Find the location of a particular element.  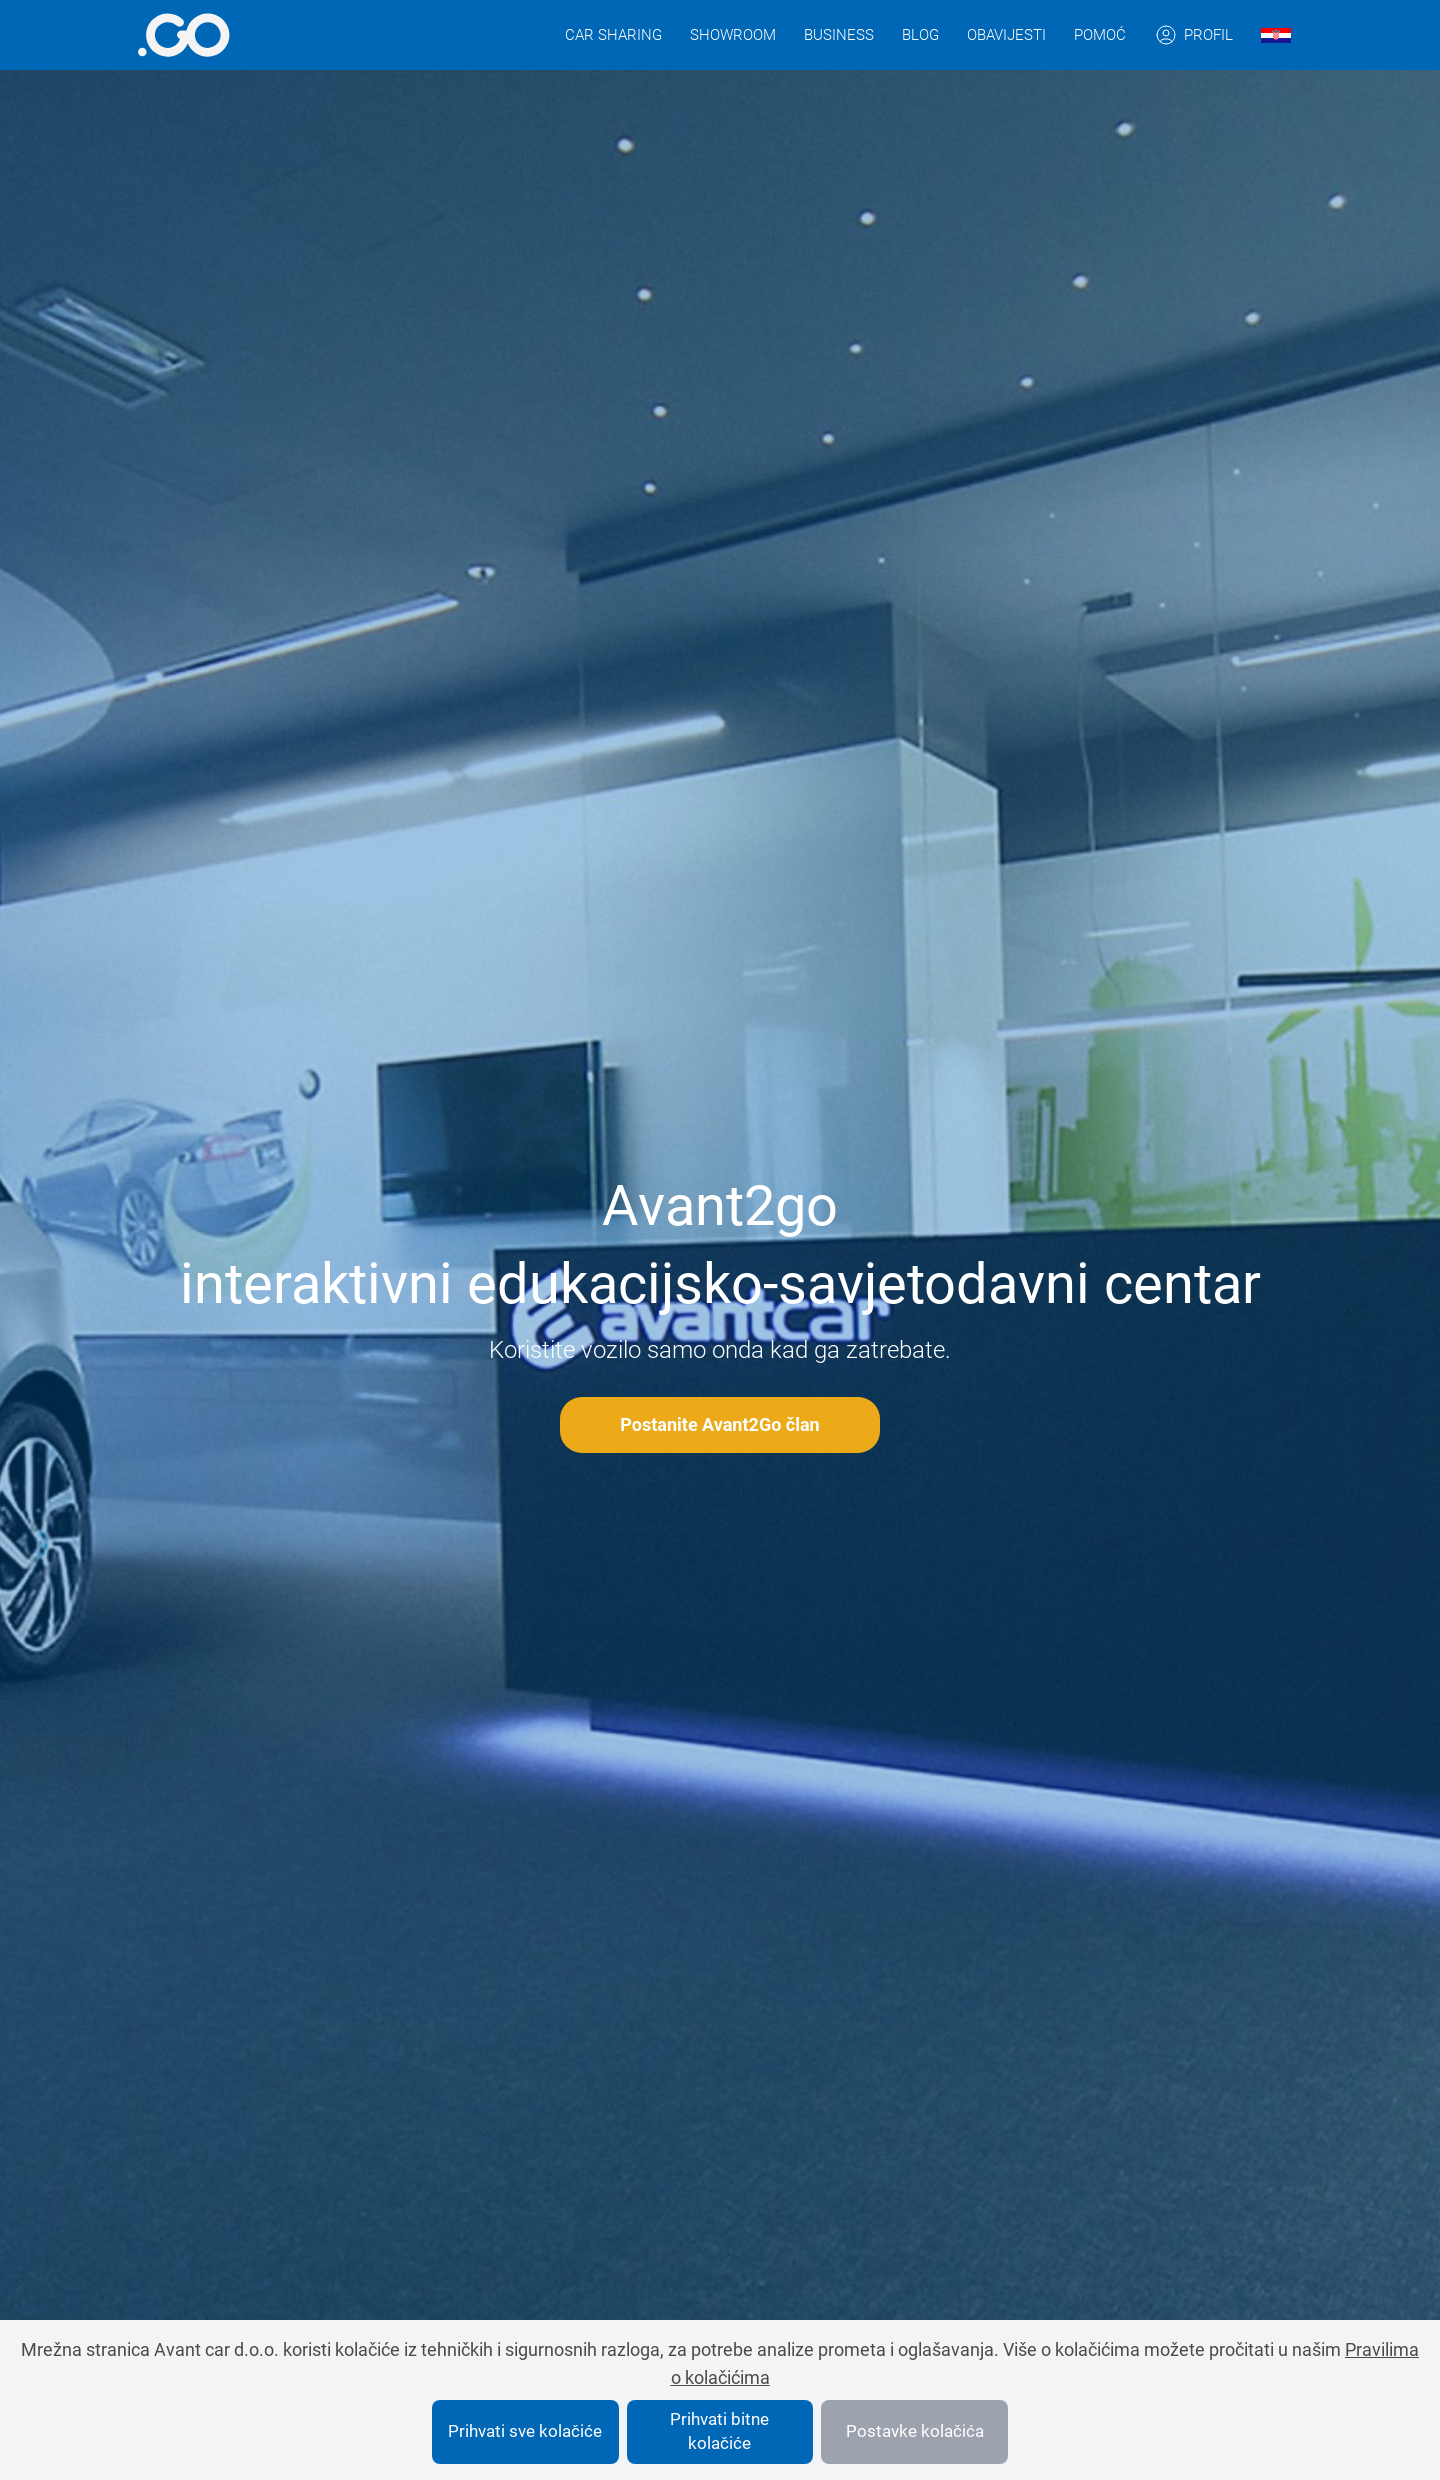

Prihvati sve kolačiće is located at coordinates (525, 2431).